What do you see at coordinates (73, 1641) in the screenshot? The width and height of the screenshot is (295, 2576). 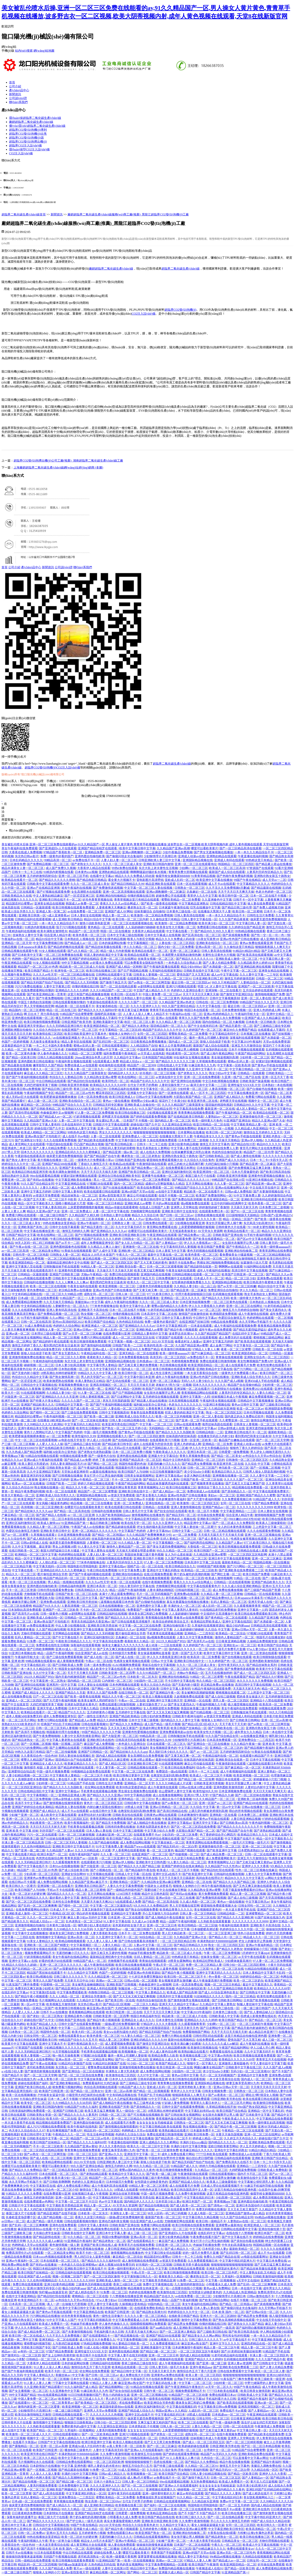 I see `午夜欧美日韩精品久久久久` at bounding box center [73, 1641].